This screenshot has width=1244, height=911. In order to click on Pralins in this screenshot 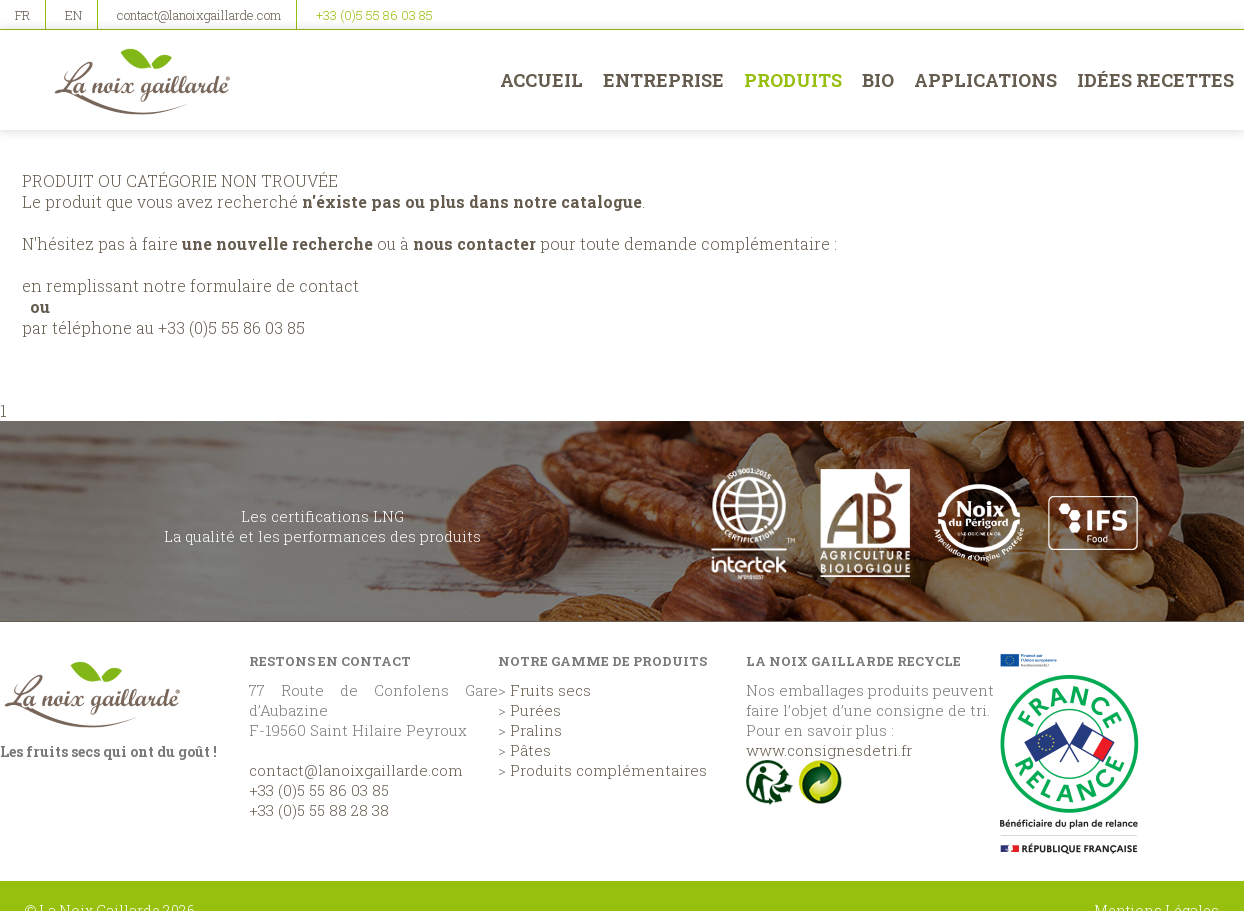, I will do `click(536, 730)`.